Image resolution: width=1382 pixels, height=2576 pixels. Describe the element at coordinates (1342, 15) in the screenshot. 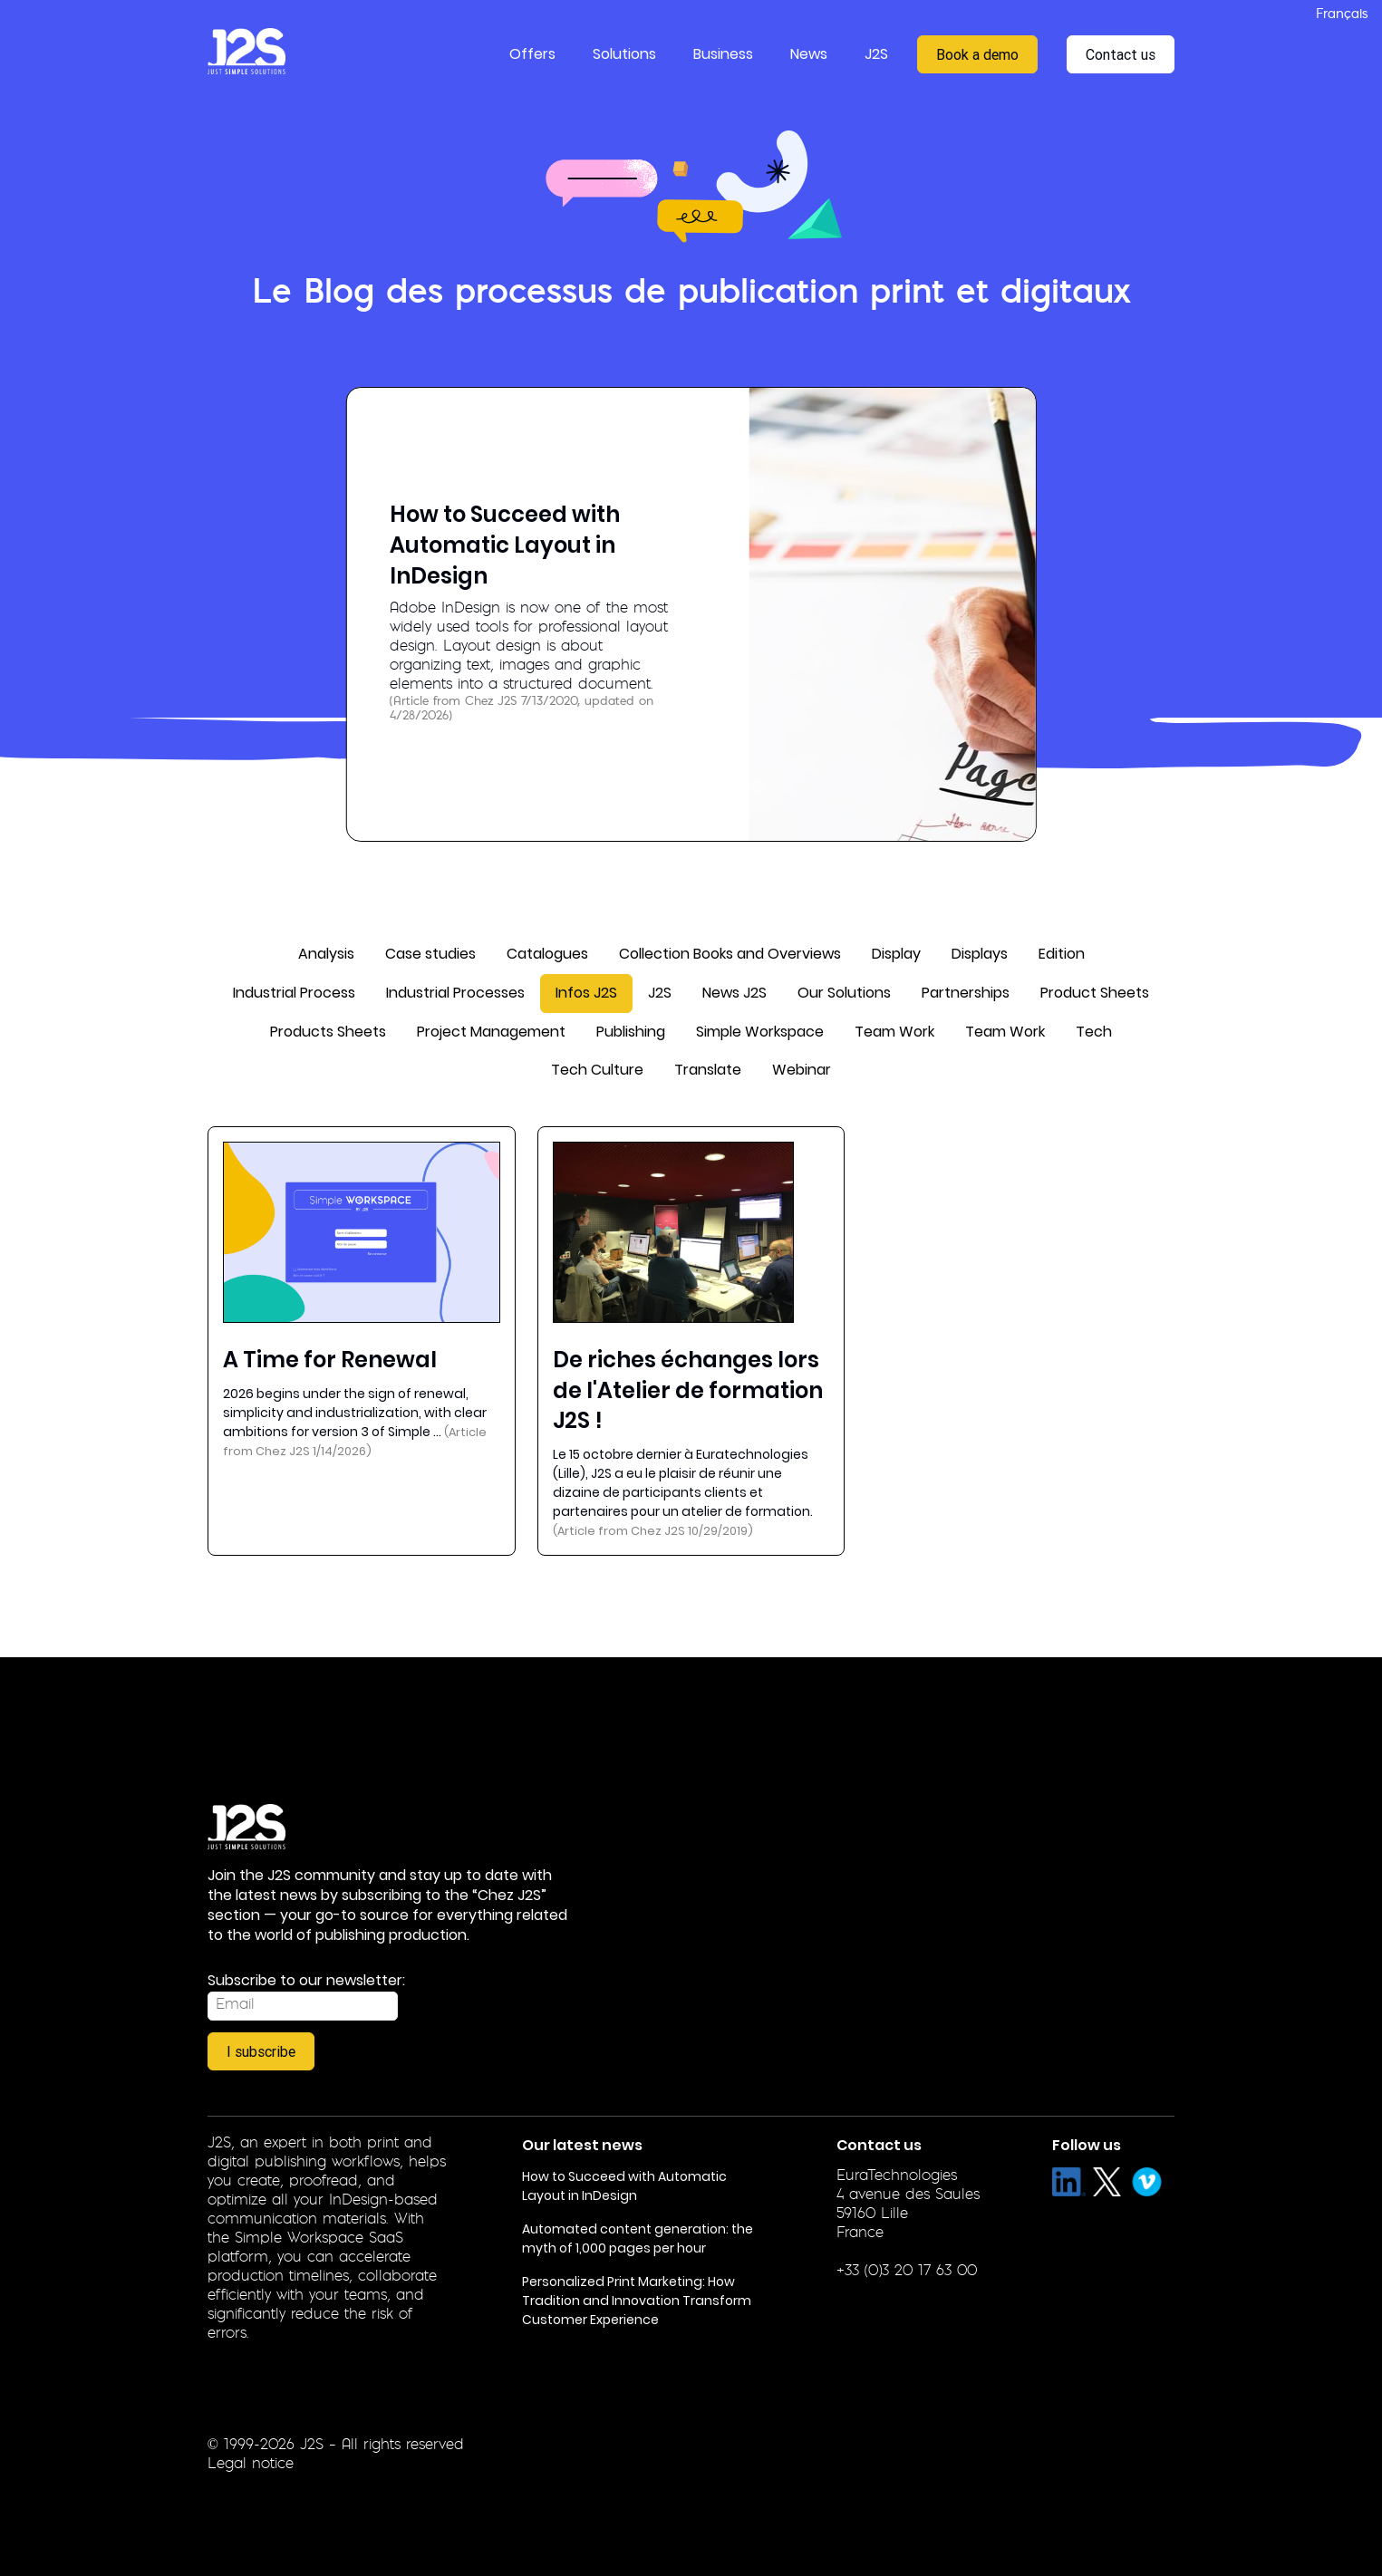

I see `Français` at that location.